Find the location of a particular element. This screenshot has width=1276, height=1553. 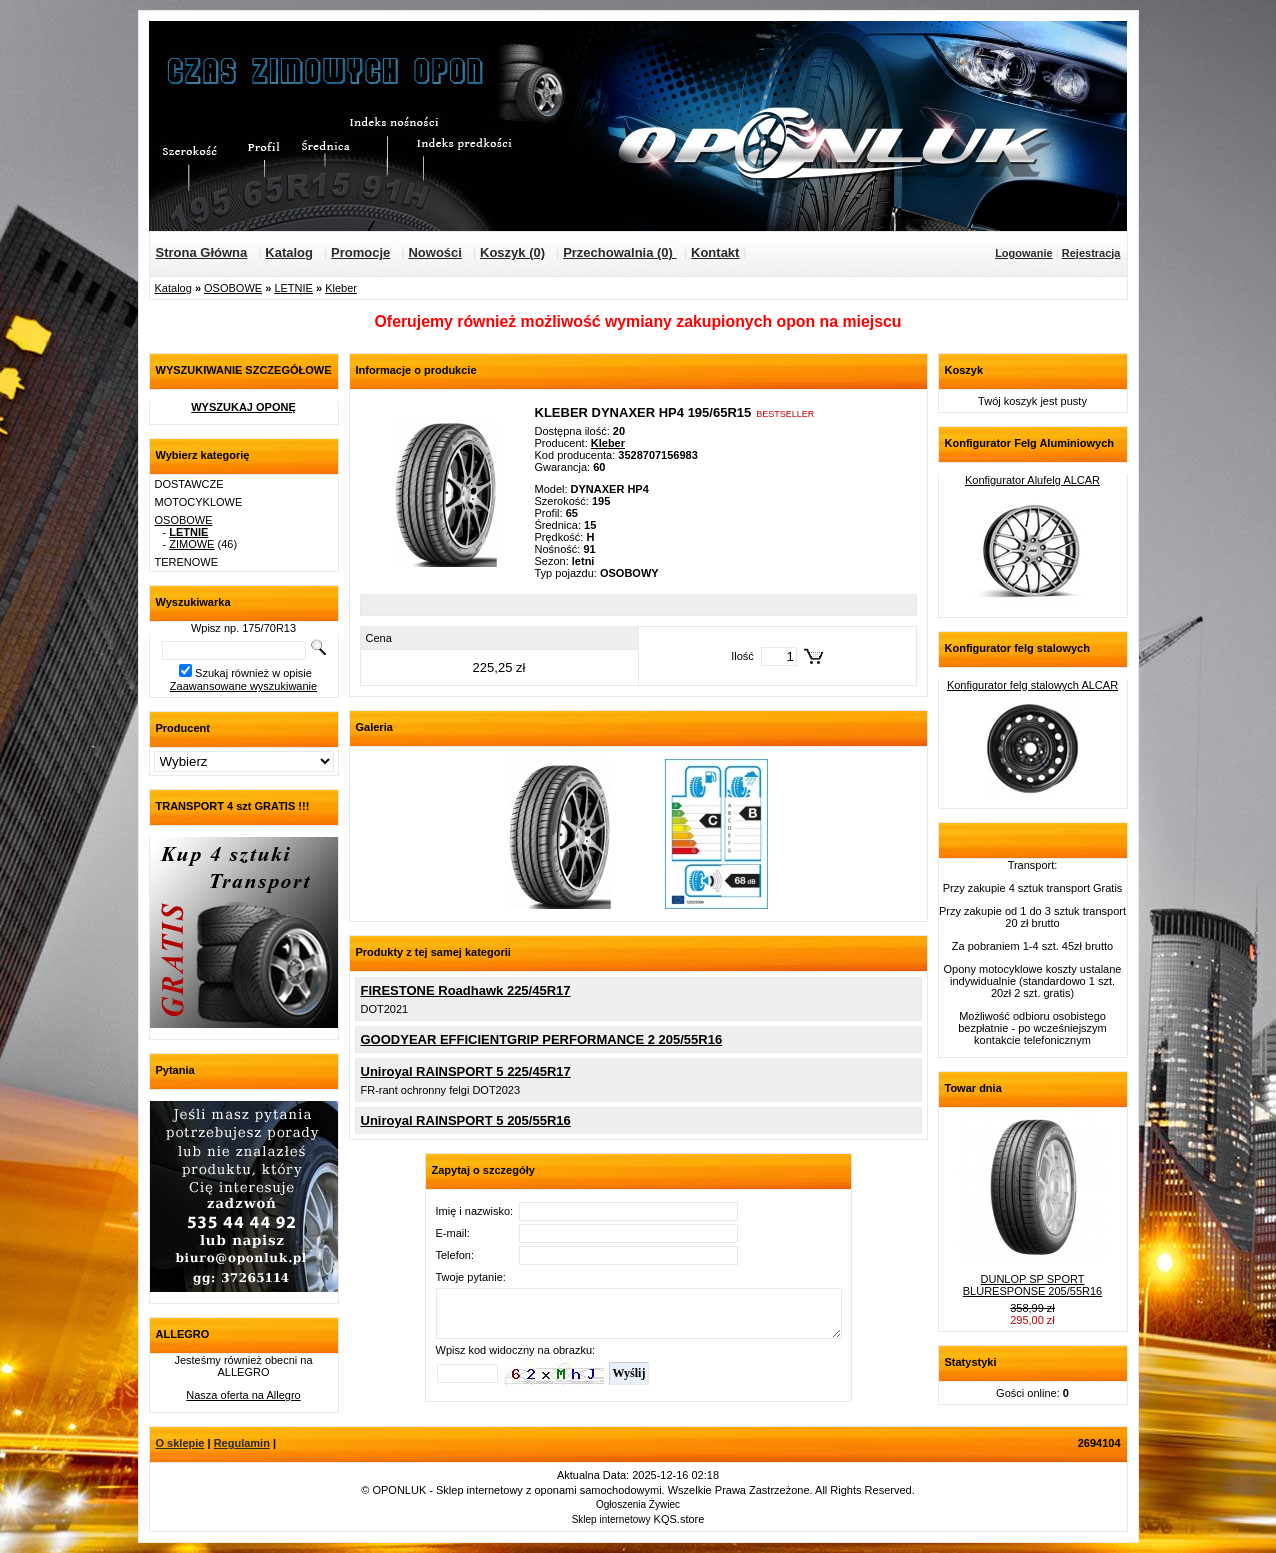

WYSZUKAJ OPONĘ is located at coordinates (243, 407).